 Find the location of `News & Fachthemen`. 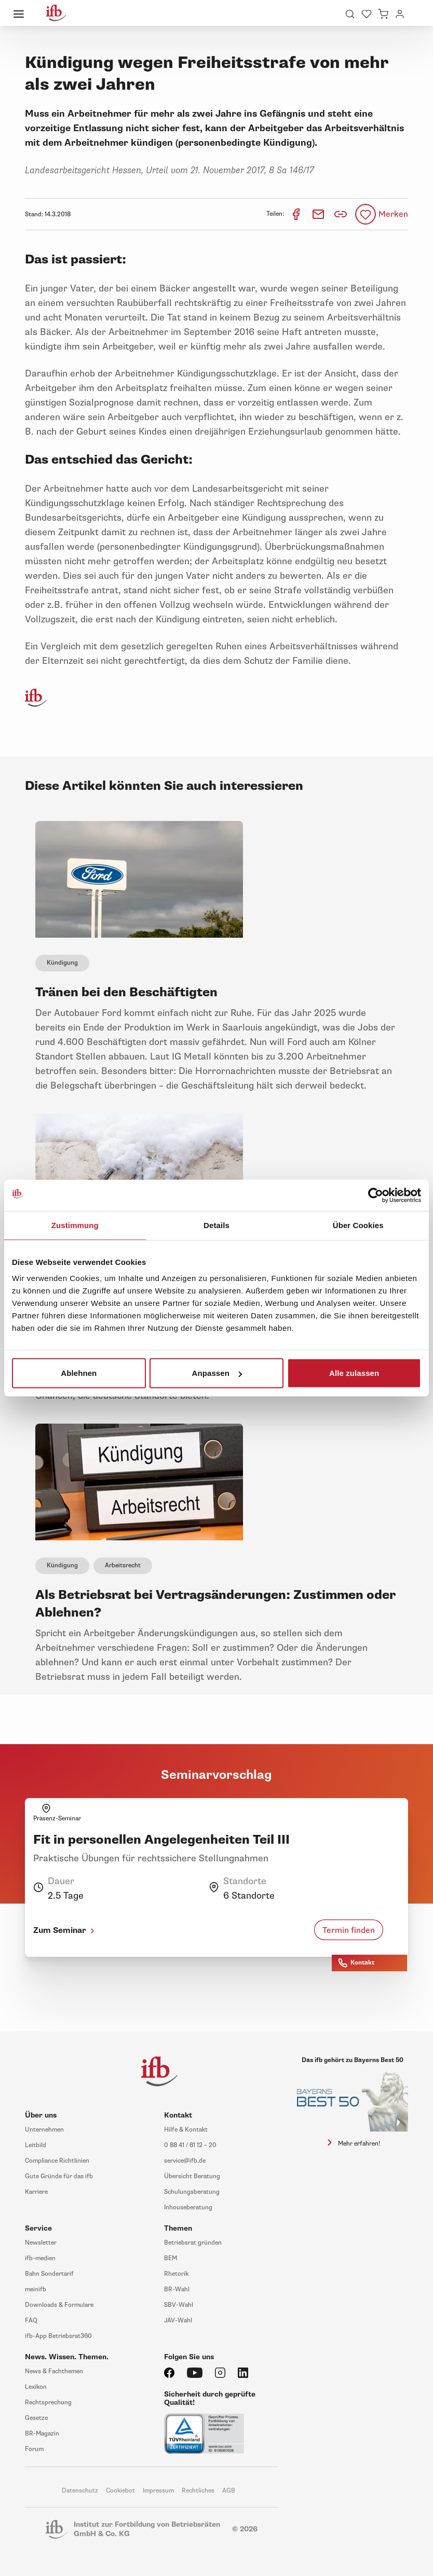

News & Fachthemen is located at coordinates (54, 2371).